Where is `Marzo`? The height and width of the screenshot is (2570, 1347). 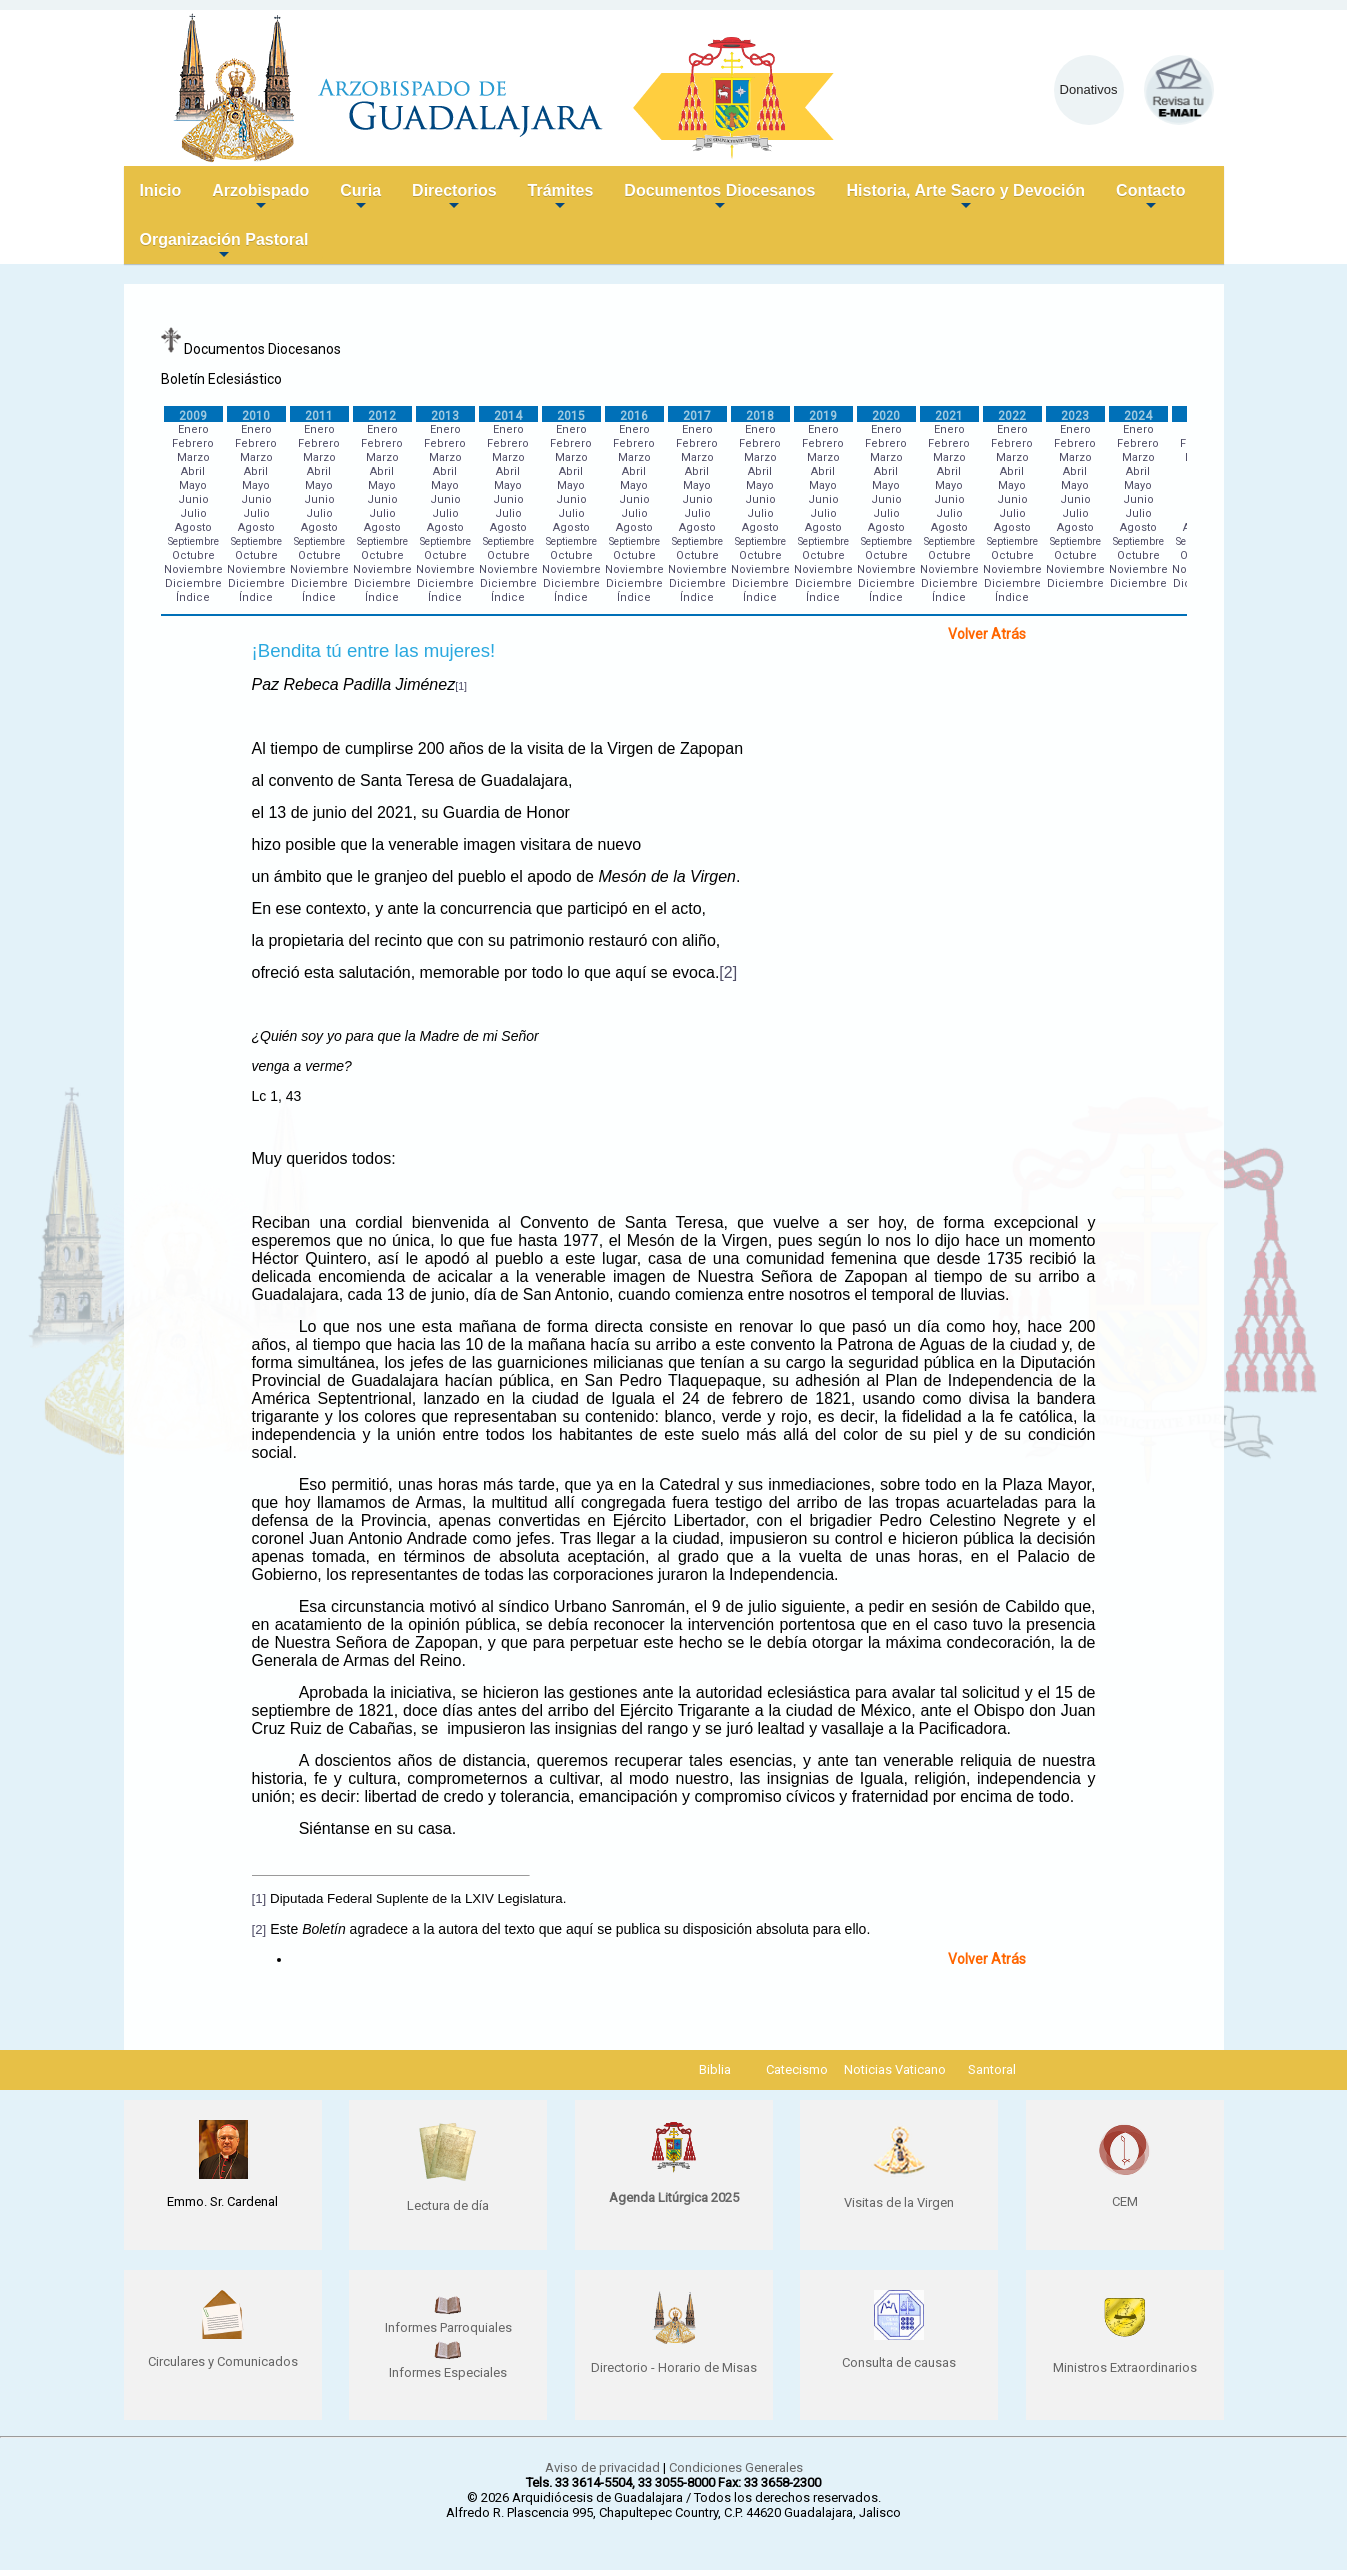
Marzo is located at coordinates (193, 457).